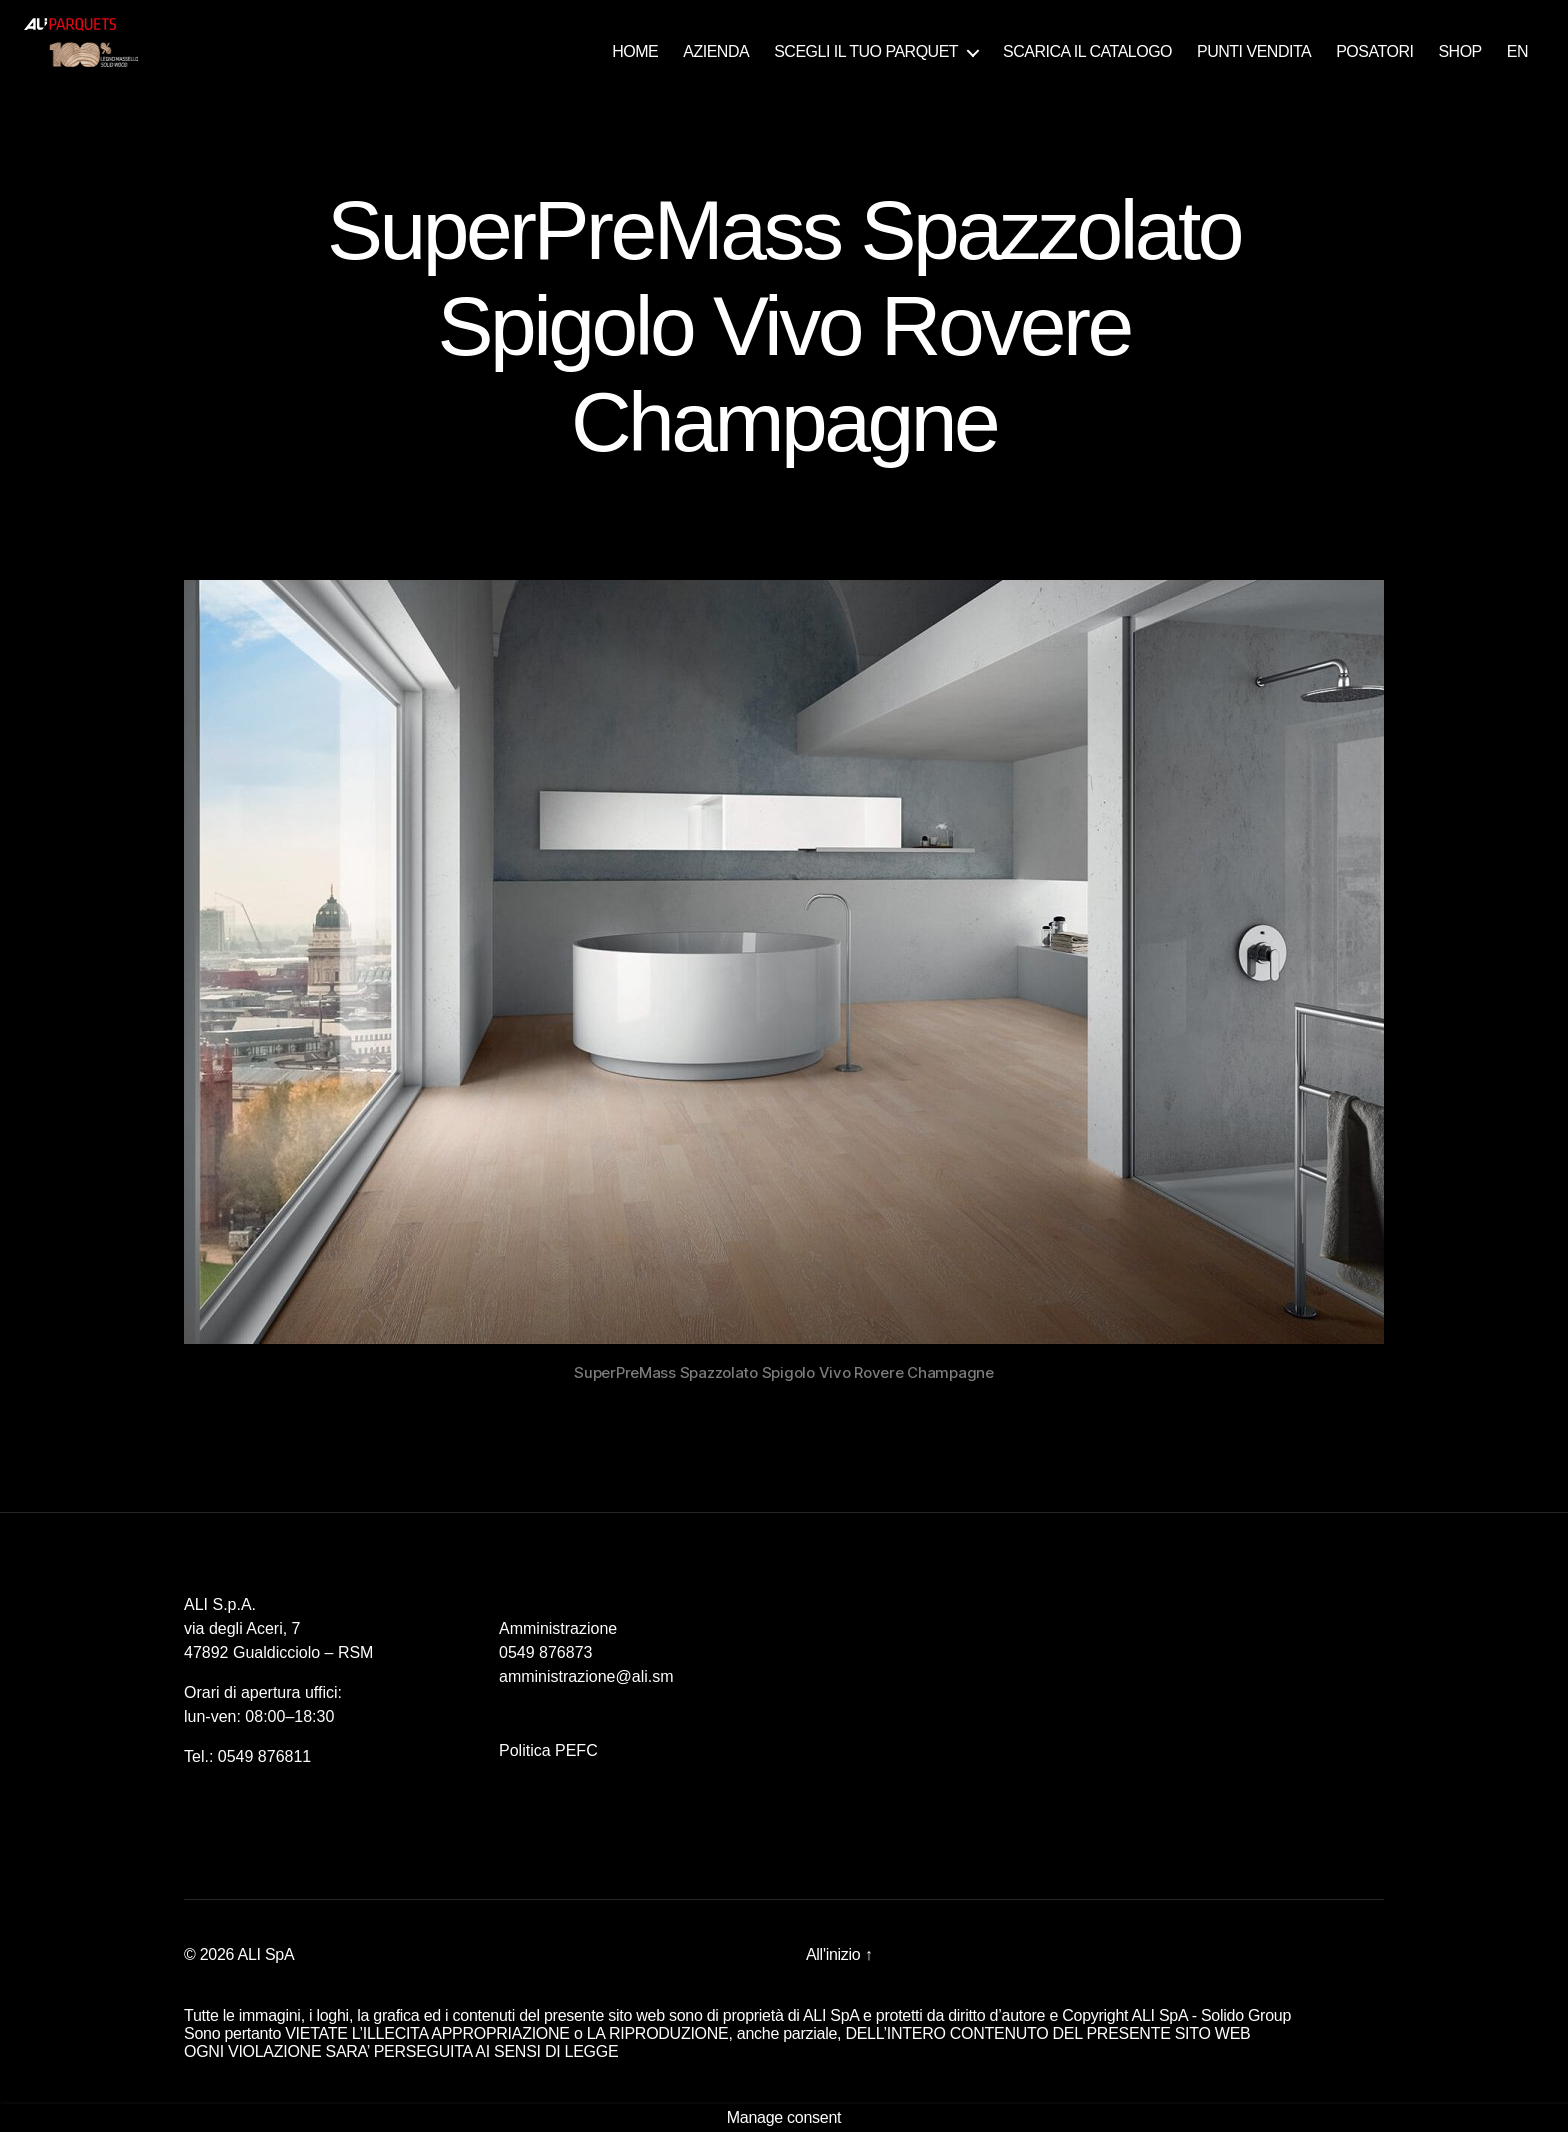 Image resolution: width=1568 pixels, height=2132 pixels. What do you see at coordinates (264, 1756) in the screenshot?
I see `0549 876811` at bounding box center [264, 1756].